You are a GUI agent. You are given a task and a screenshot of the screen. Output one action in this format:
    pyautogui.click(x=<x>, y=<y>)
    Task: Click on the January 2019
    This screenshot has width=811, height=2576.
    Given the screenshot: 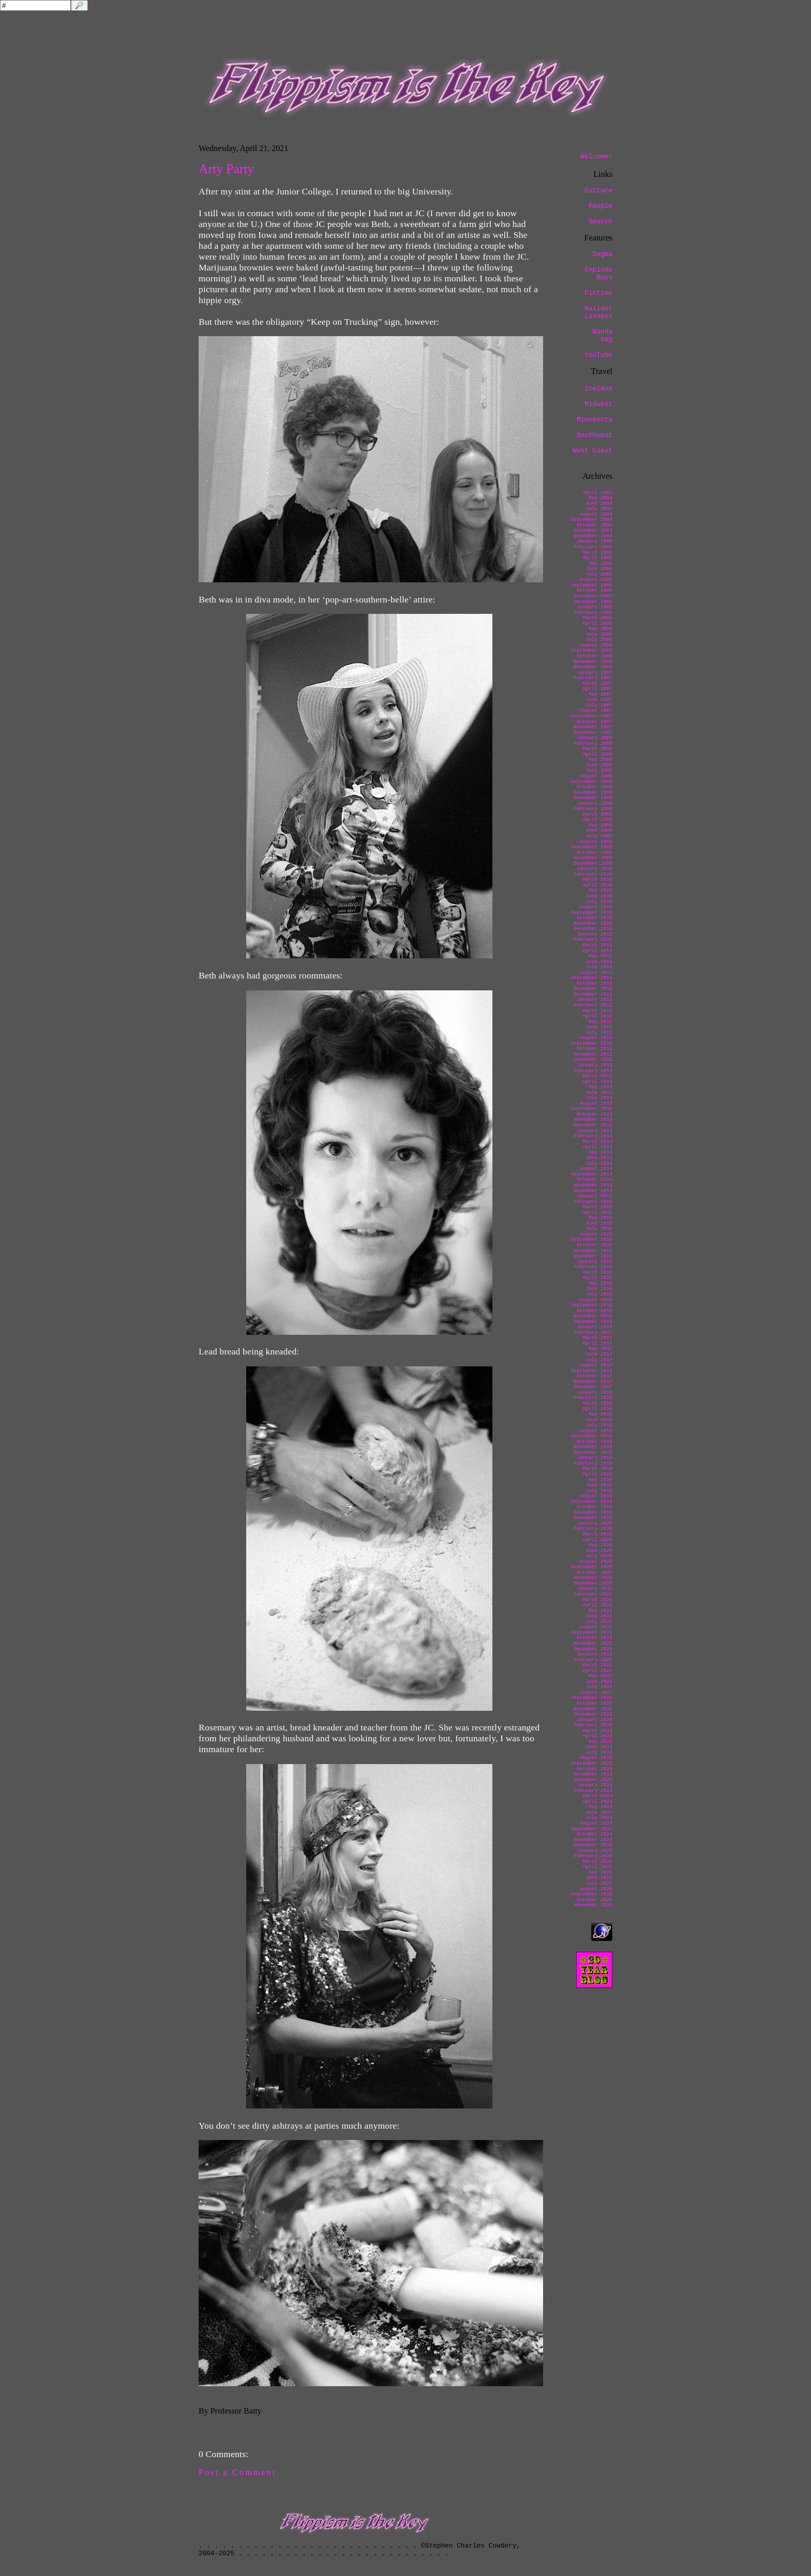 What is the action you would take?
    pyautogui.click(x=594, y=1457)
    